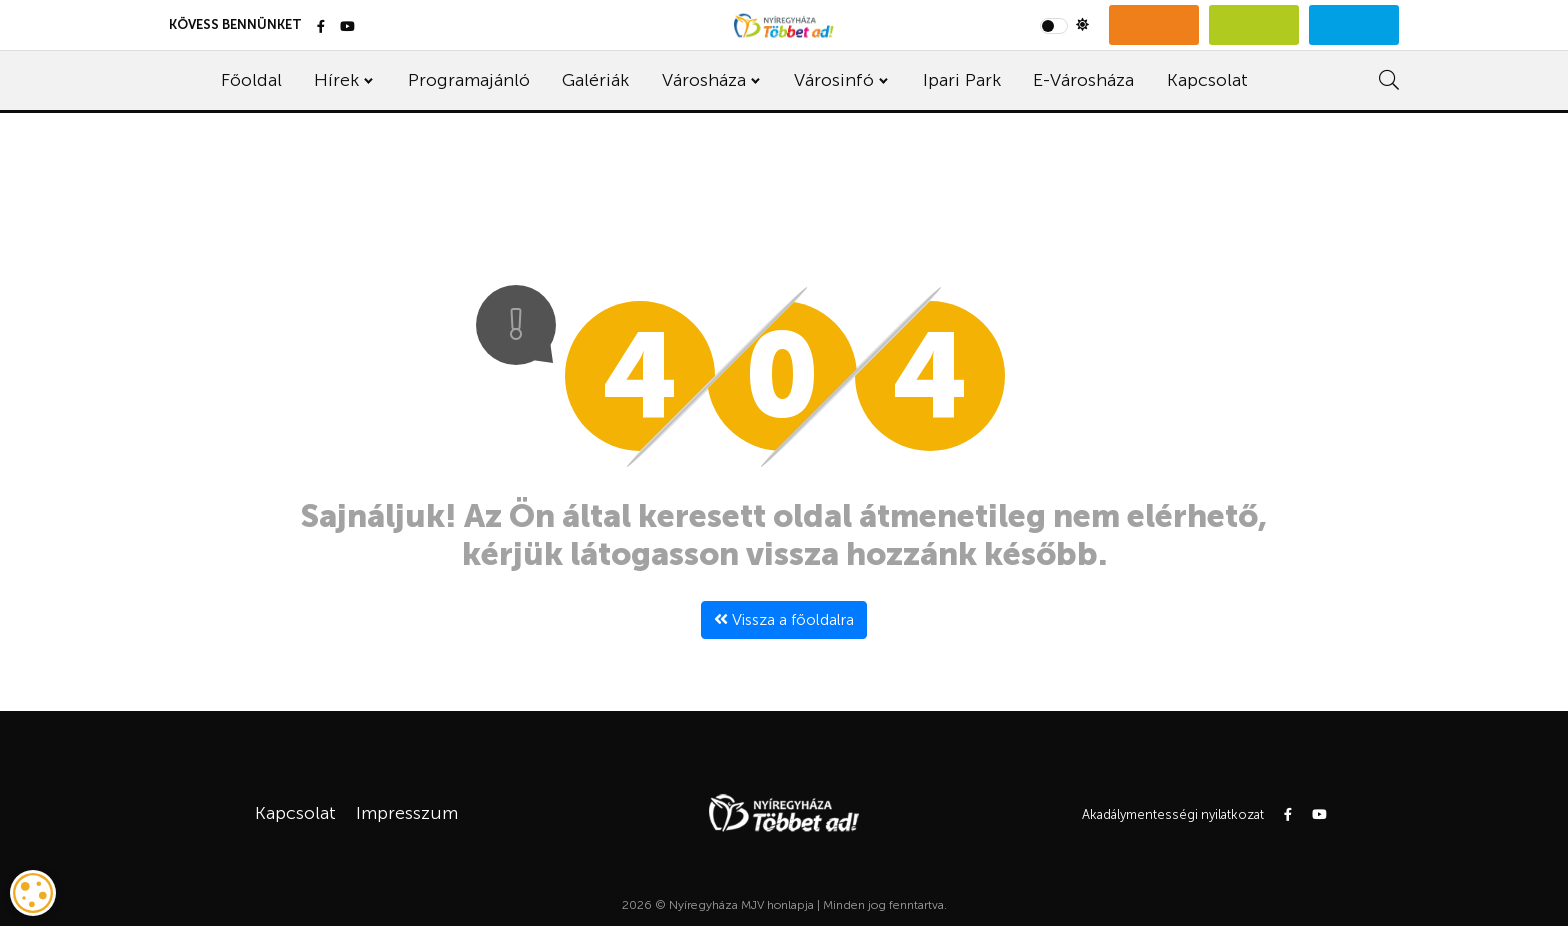 The height and width of the screenshot is (926, 1568). Describe the element at coordinates (595, 80) in the screenshot. I see `Galériák` at that location.